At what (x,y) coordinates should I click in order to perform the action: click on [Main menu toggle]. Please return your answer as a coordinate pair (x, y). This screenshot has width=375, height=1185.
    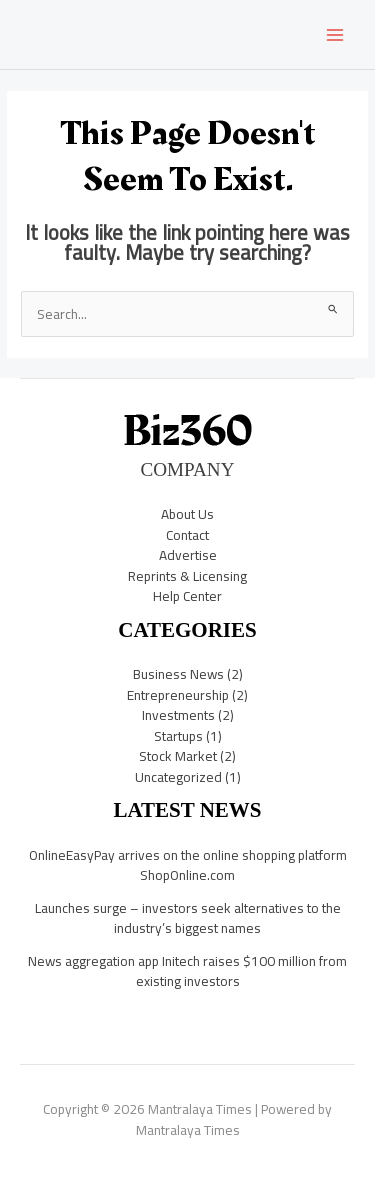
    Looking at the image, I should click on (335, 34).